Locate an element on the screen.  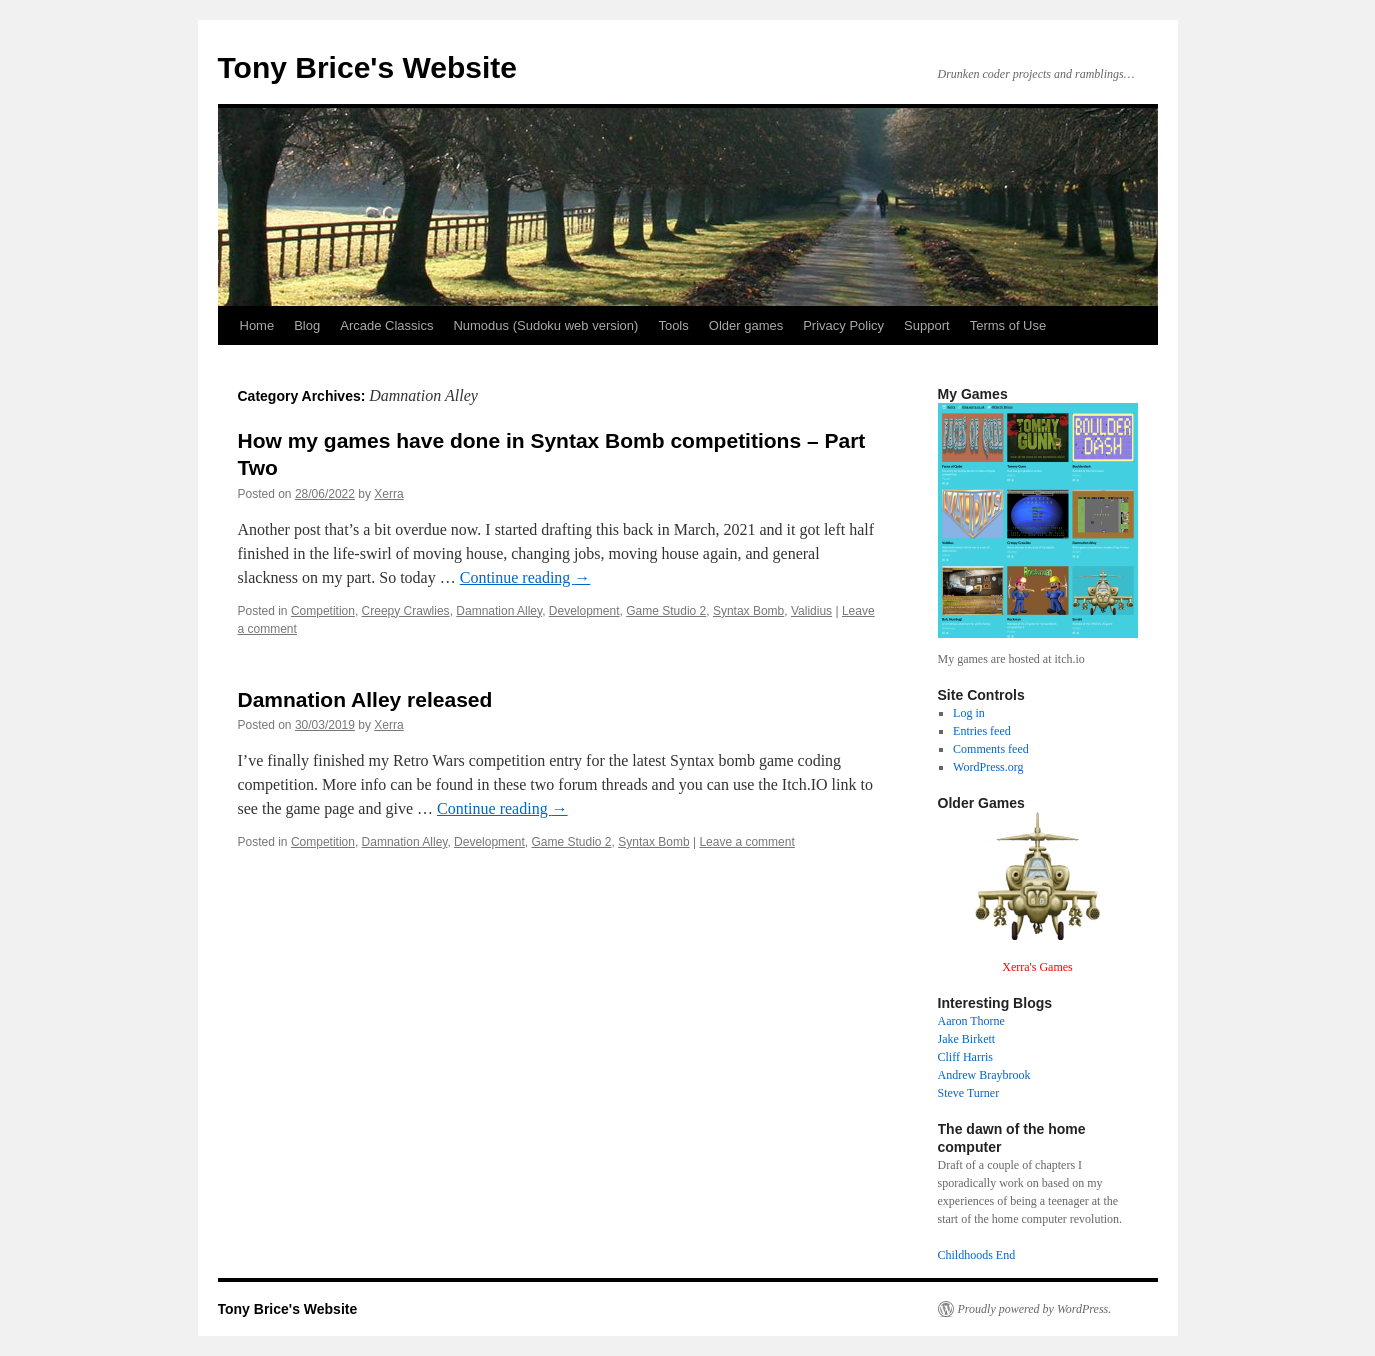
Damnation Alley is located at coordinates (499, 611).